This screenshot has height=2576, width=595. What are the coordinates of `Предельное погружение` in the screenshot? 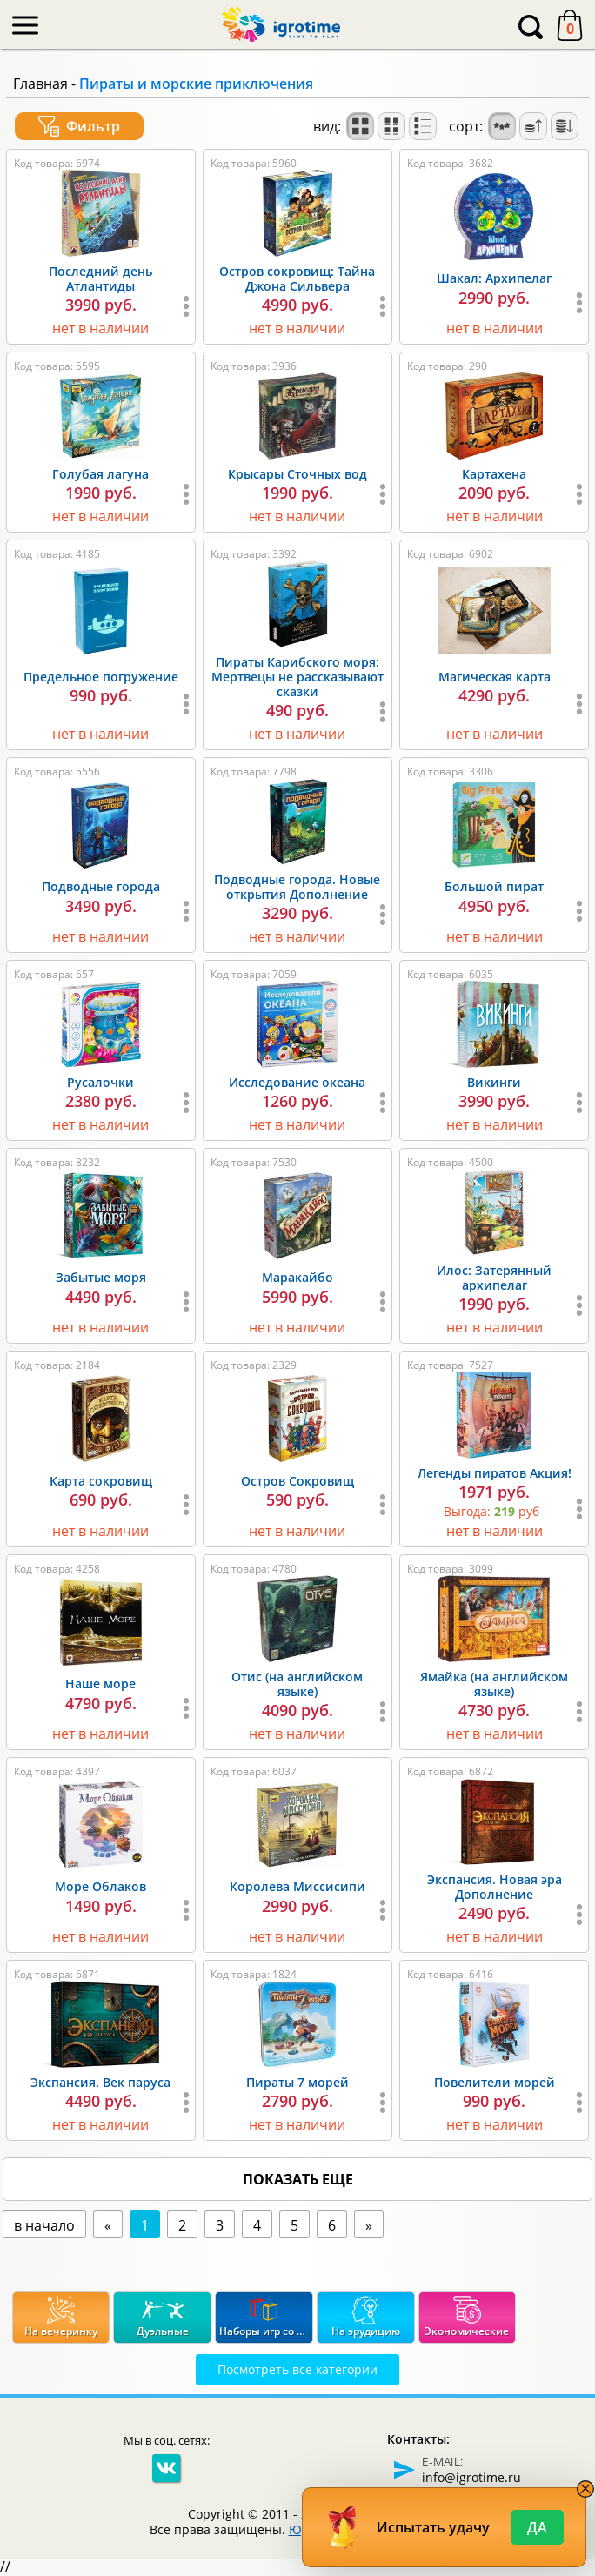 It's located at (100, 676).